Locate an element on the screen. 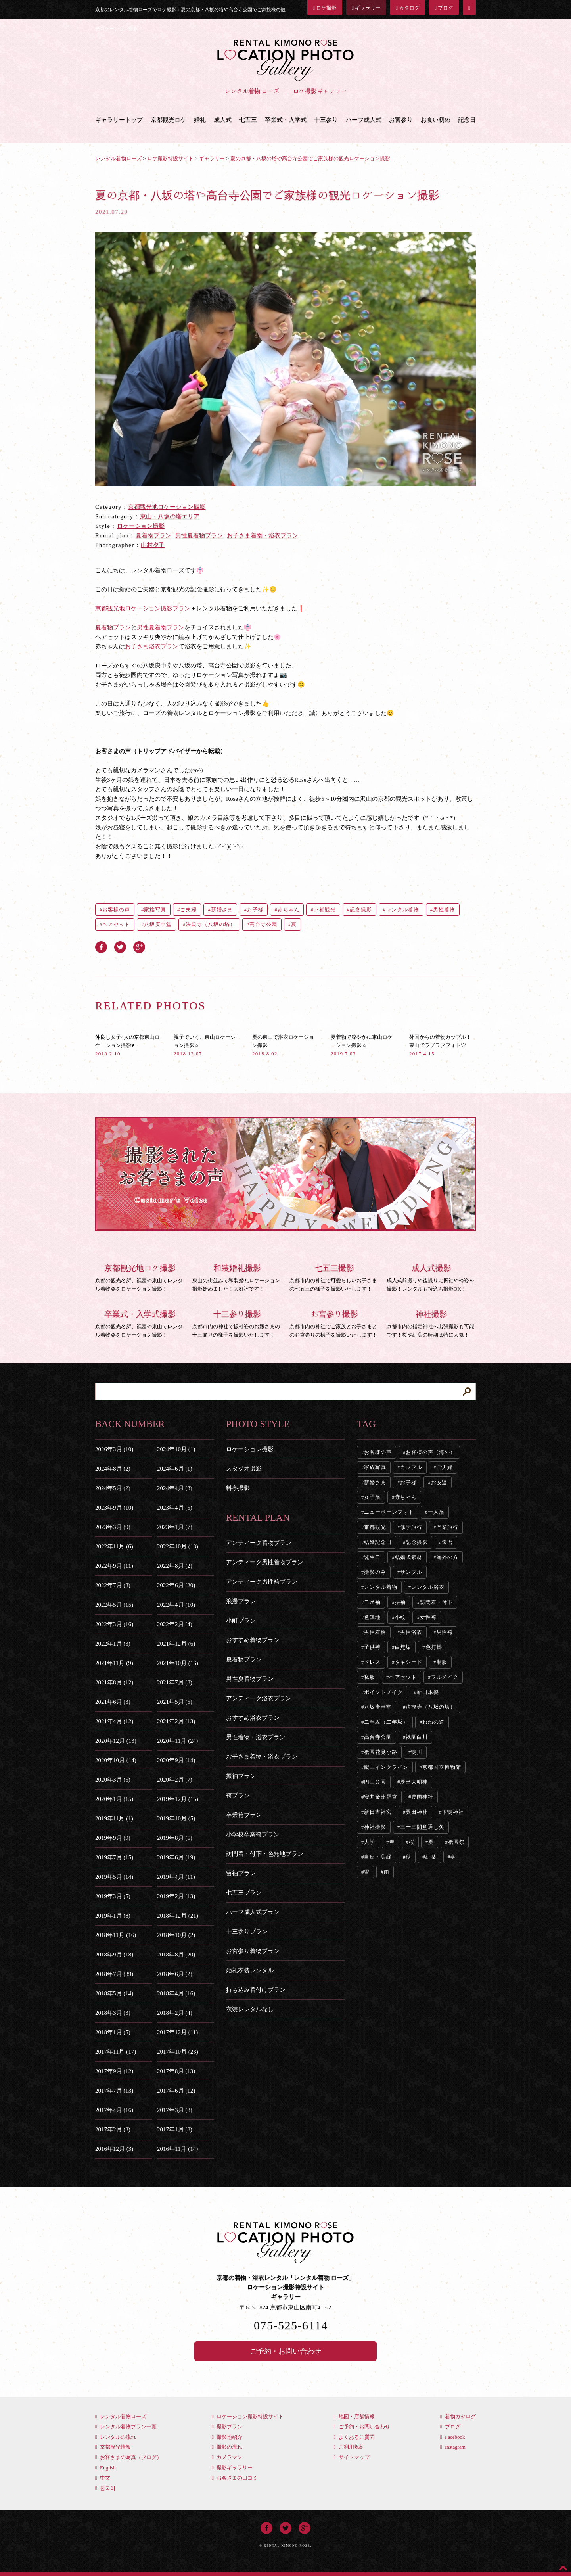 The image size is (571, 2576). 神社撮影 is located at coordinates (375, 1827).